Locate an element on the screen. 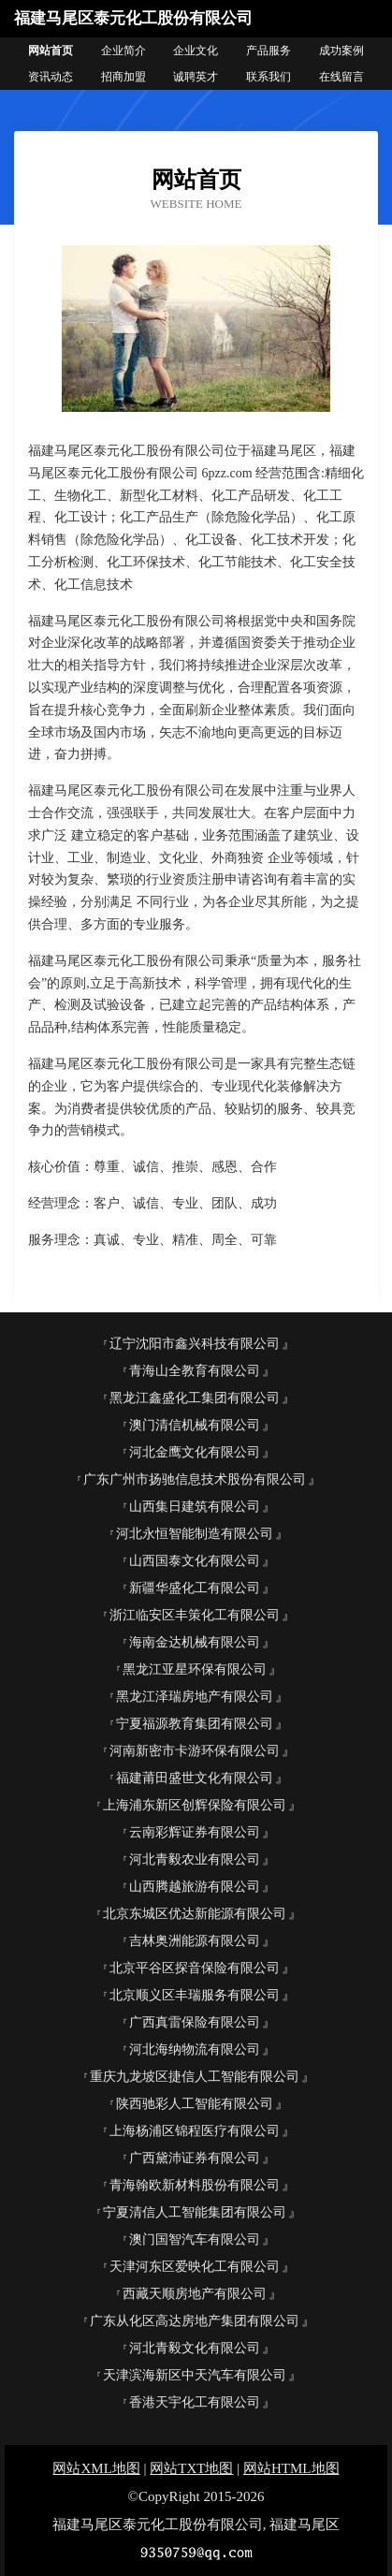 The image size is (392, 2576). 北京顺义区丰瑞服务有限公司 is located at coordinates (194, 1995).